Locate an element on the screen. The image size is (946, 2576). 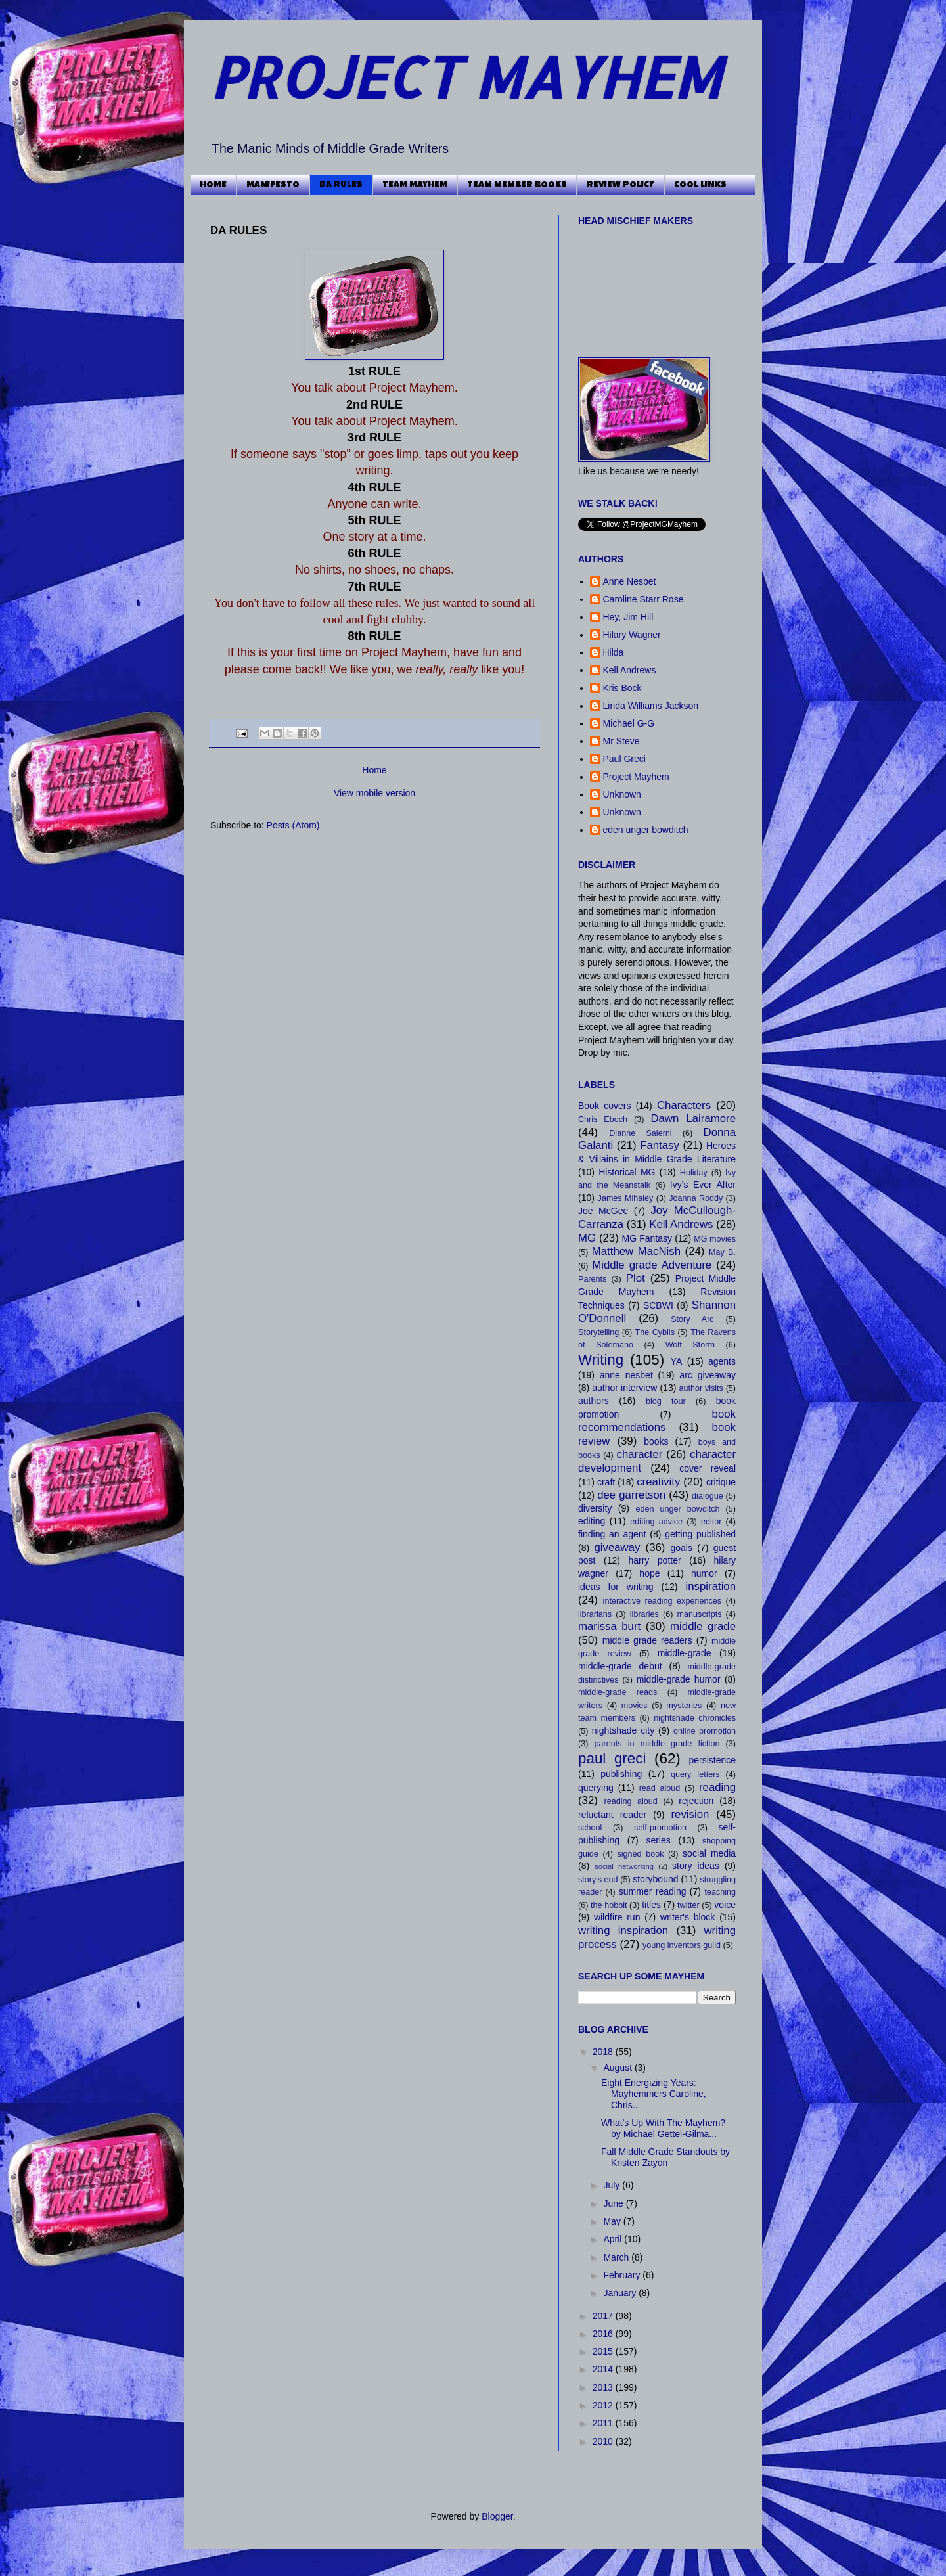
HOME is located at coordinates (213, 185).